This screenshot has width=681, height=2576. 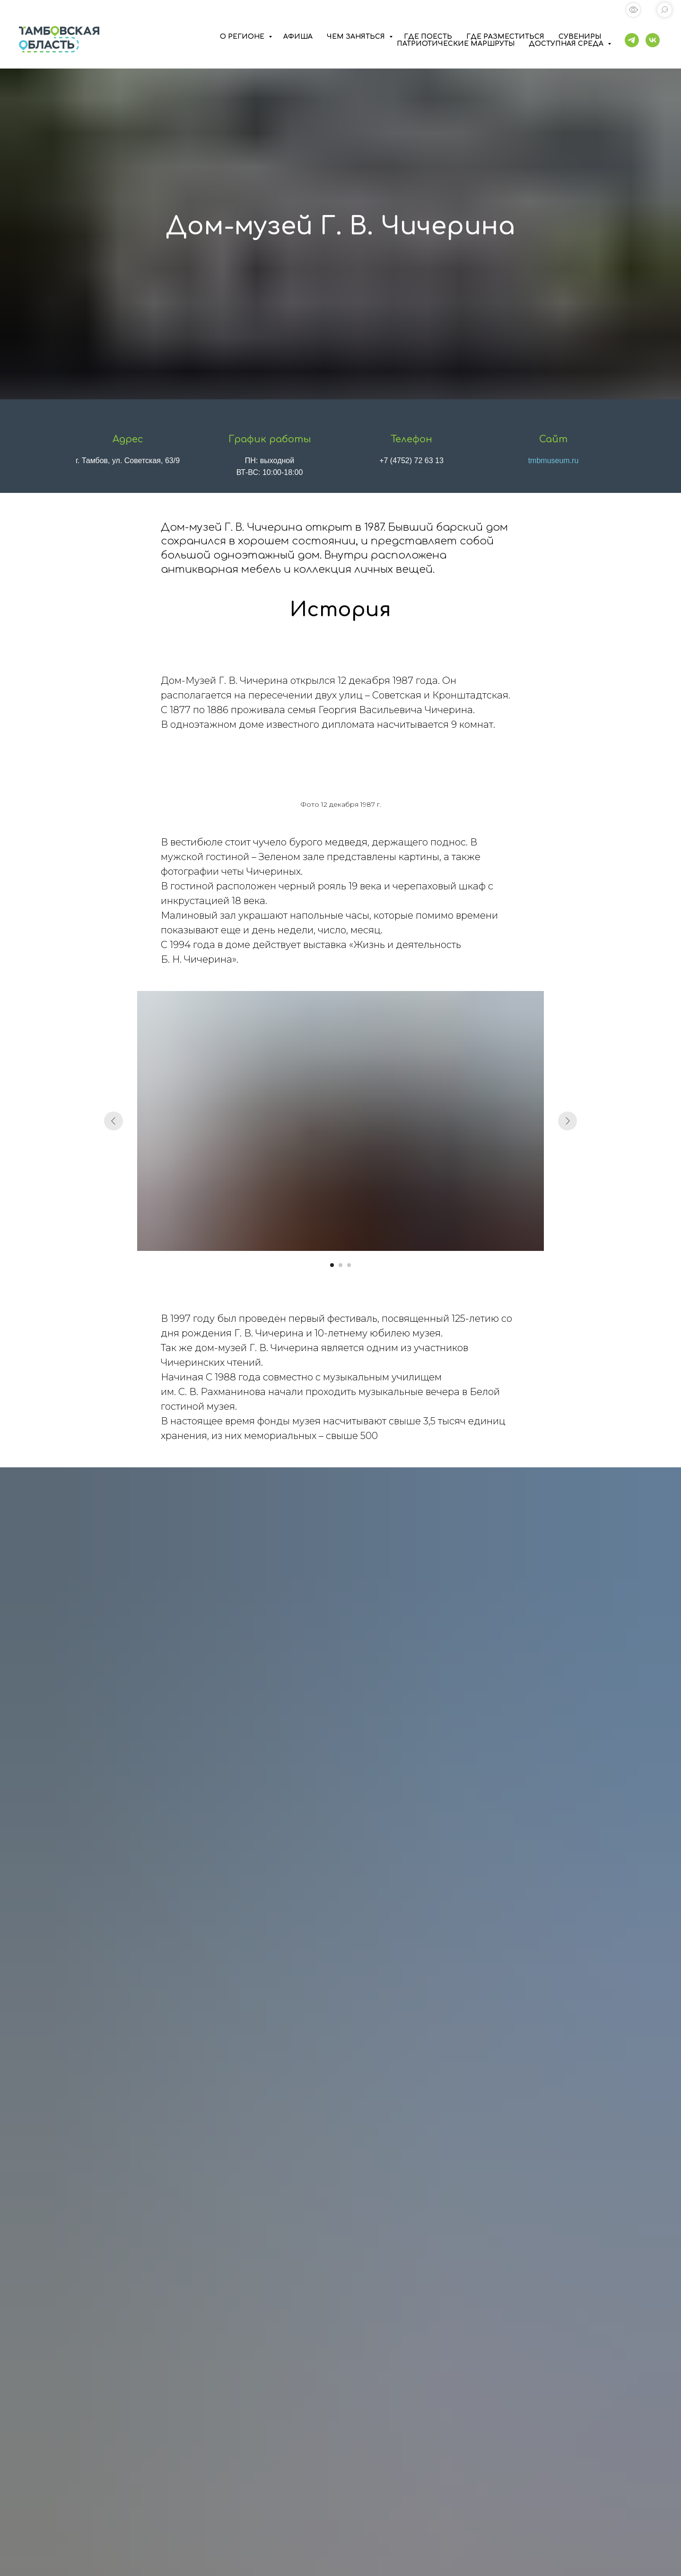 What do you see at coordinates (428, 36) in the screenshot?
I see `ГДЕ ПОЕСТЬ` at bounding box center [428, 36].